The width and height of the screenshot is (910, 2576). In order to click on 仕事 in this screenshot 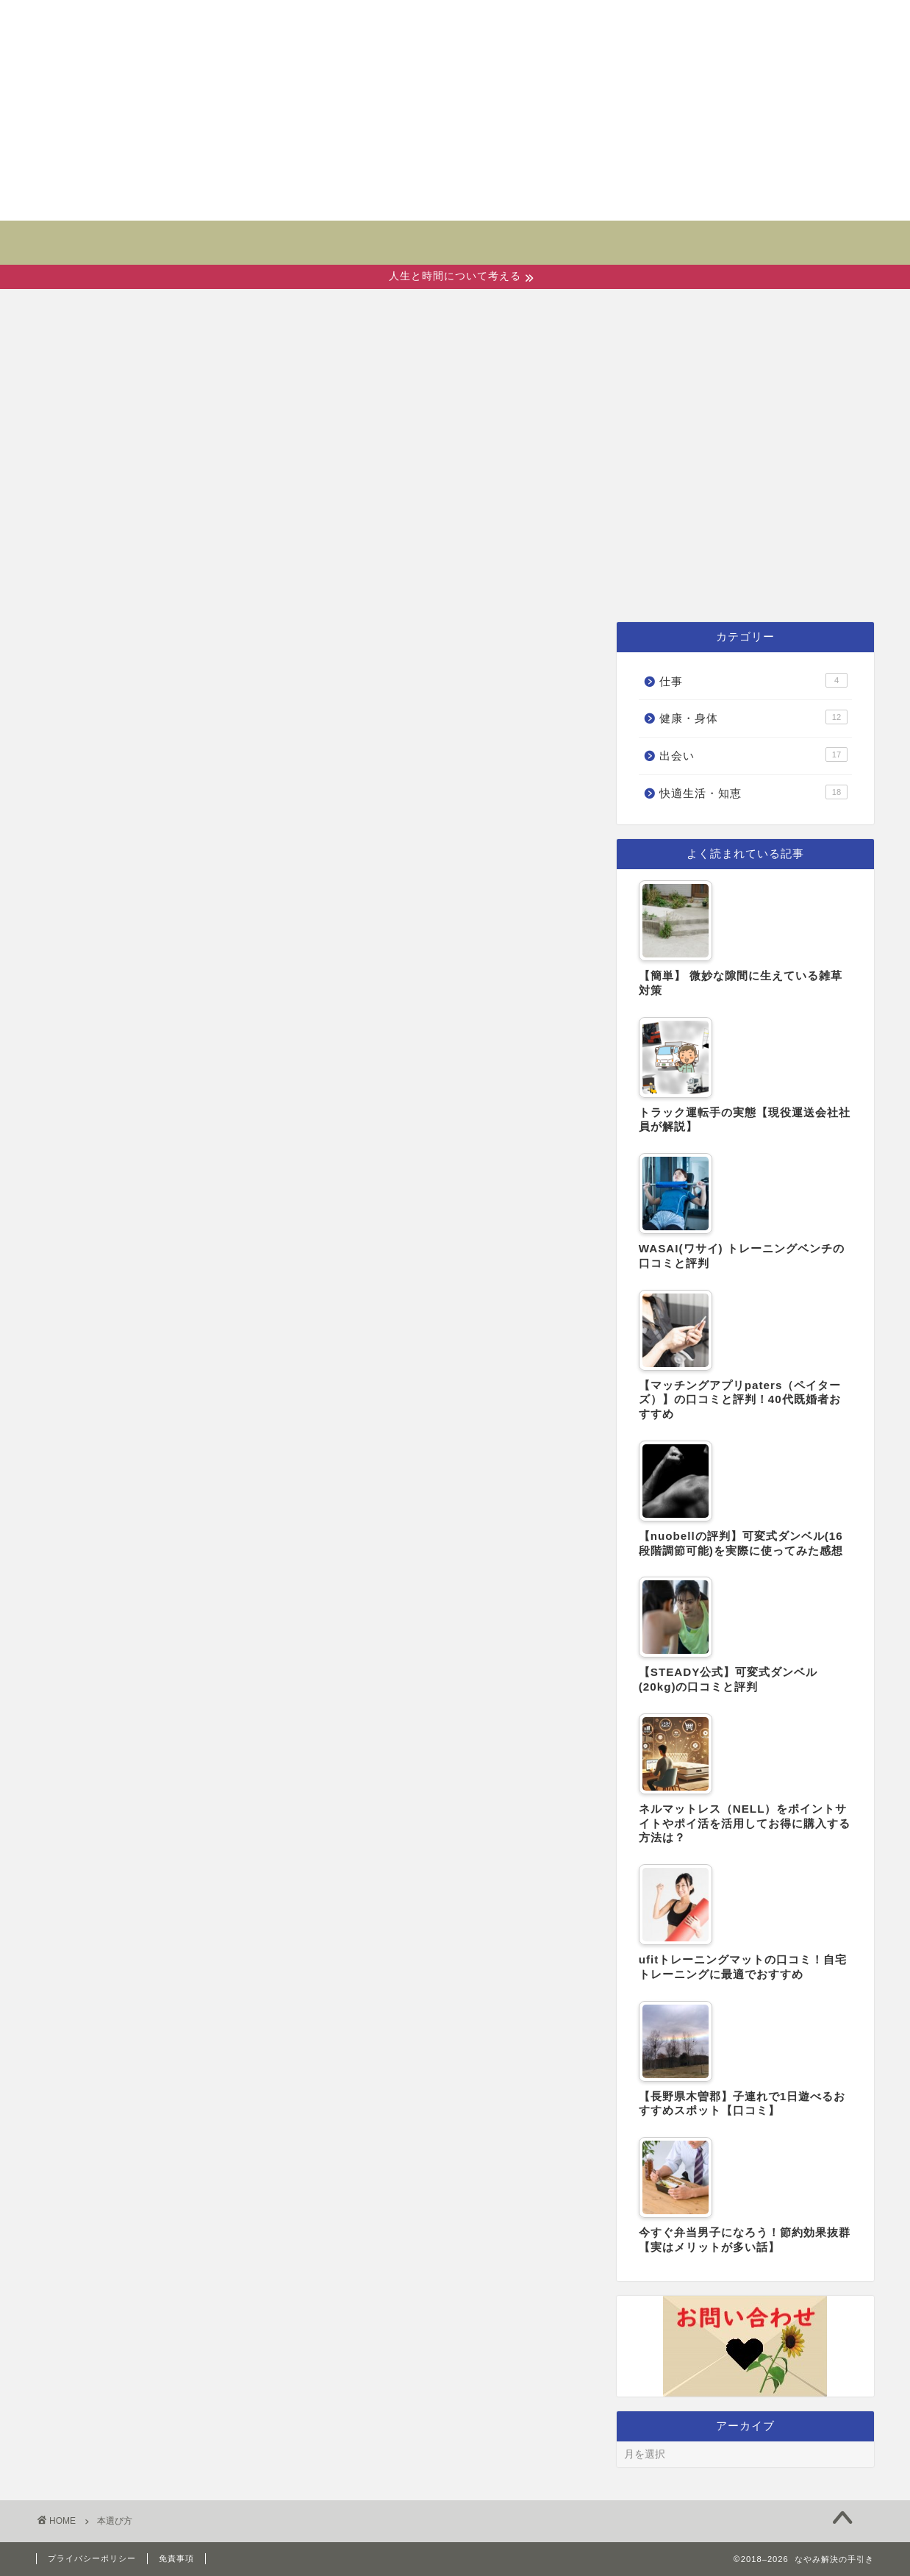, I will do `click(702, 584)`.